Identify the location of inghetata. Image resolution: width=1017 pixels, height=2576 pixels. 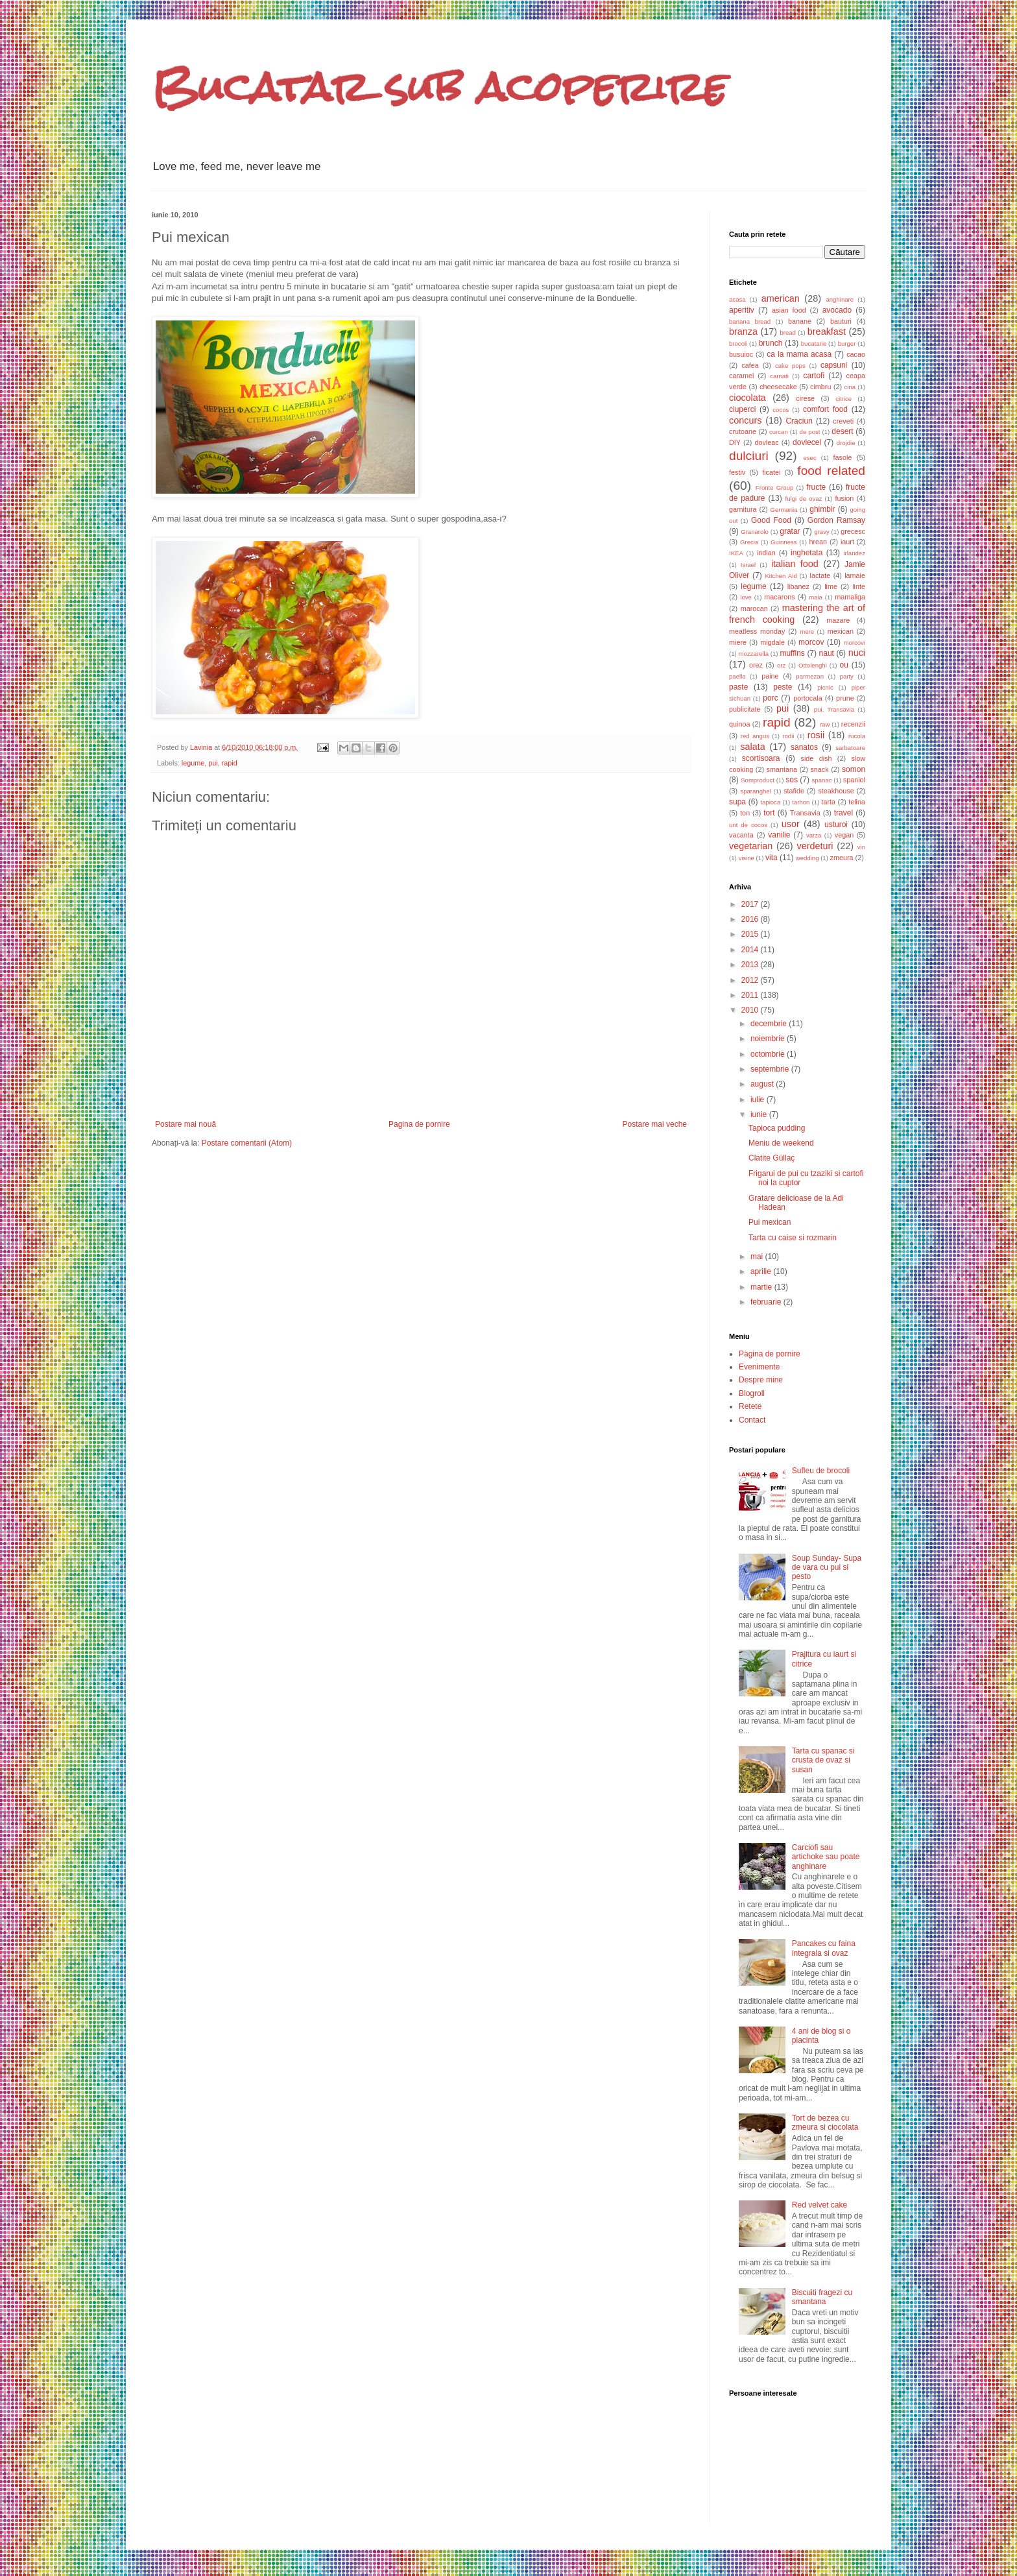
(806, 552).